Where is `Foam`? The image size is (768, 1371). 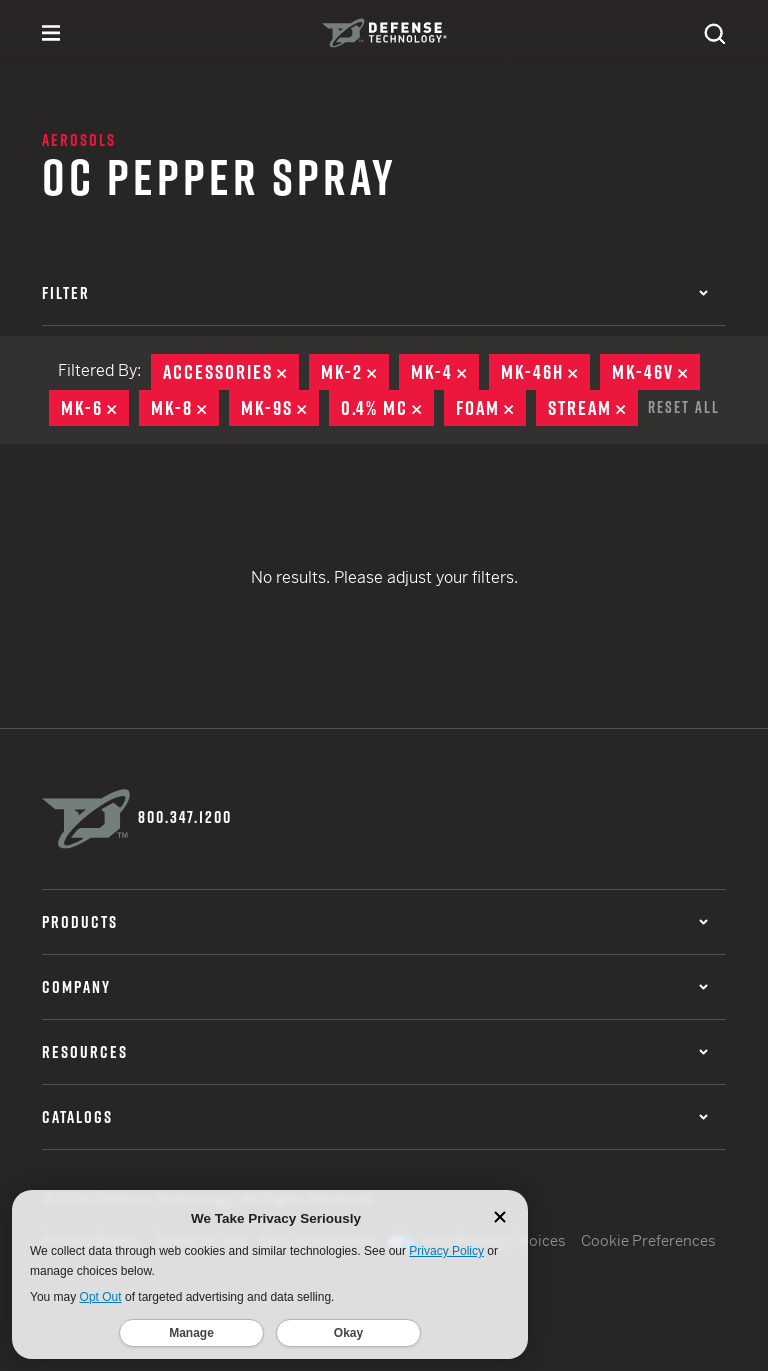 Foam is located at coordinates (491, 408).